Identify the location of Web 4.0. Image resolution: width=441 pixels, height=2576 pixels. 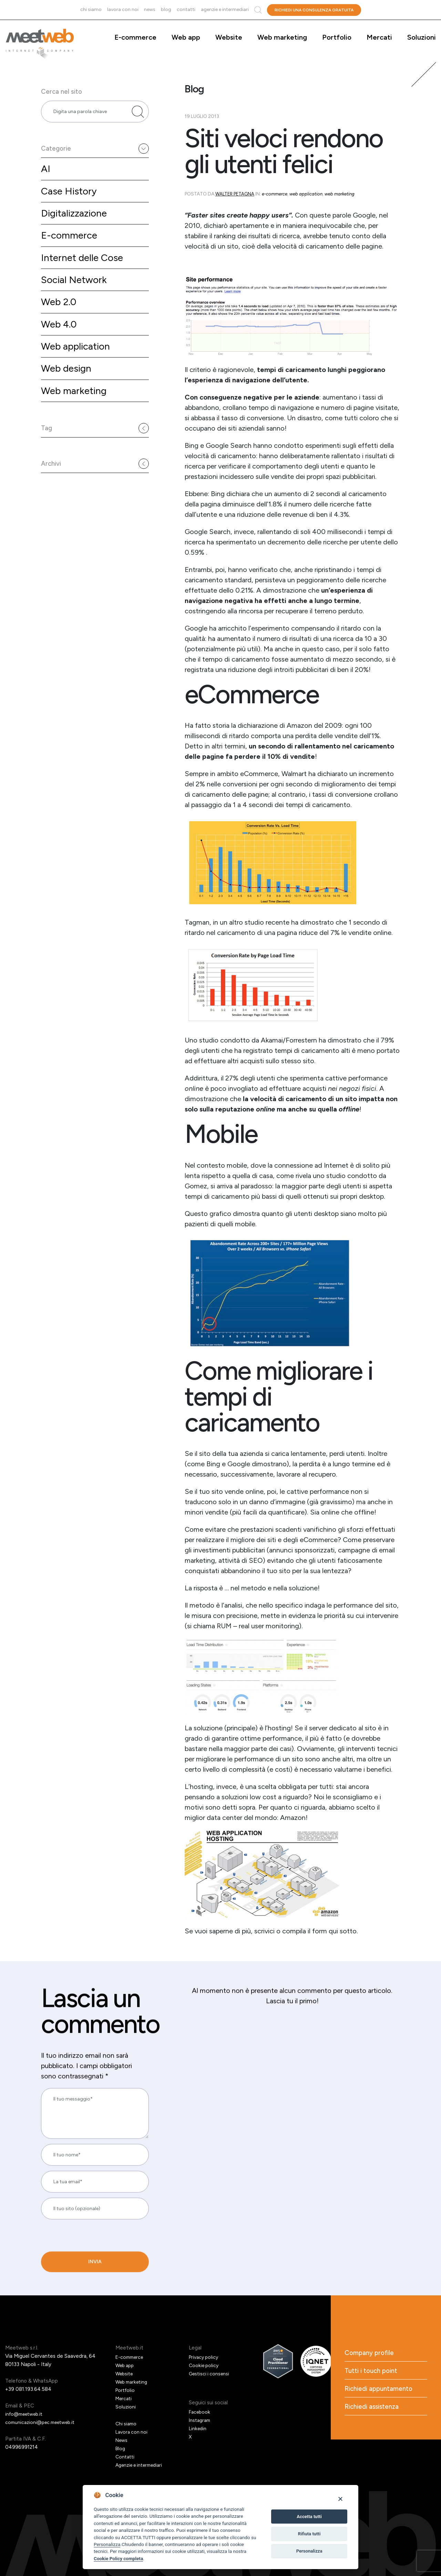
(60, 340).